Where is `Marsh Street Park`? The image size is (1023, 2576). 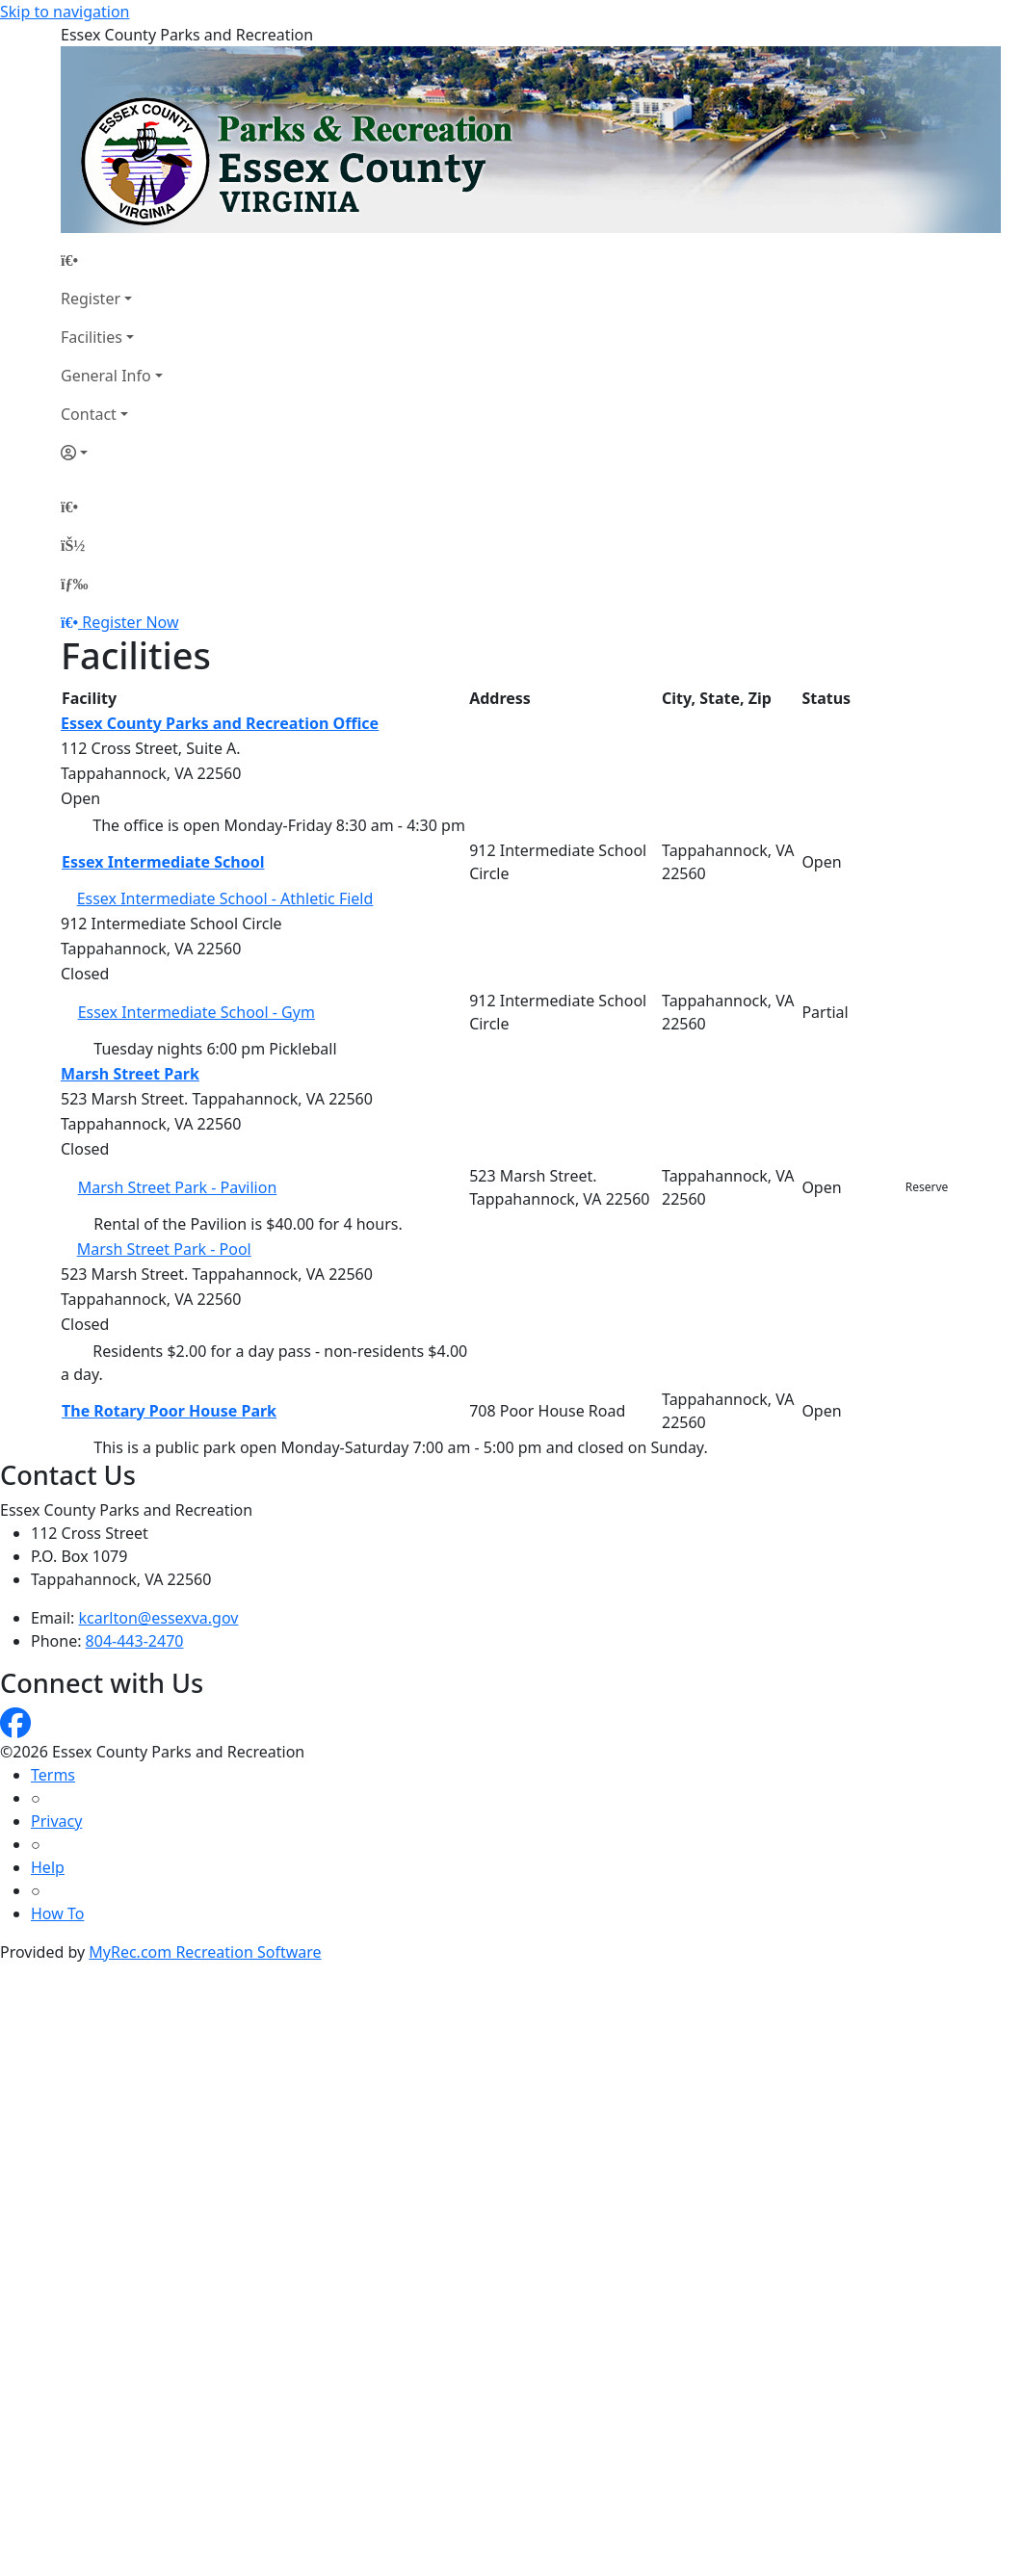 Marsh Street Park is located at coordinates (130, 1073).